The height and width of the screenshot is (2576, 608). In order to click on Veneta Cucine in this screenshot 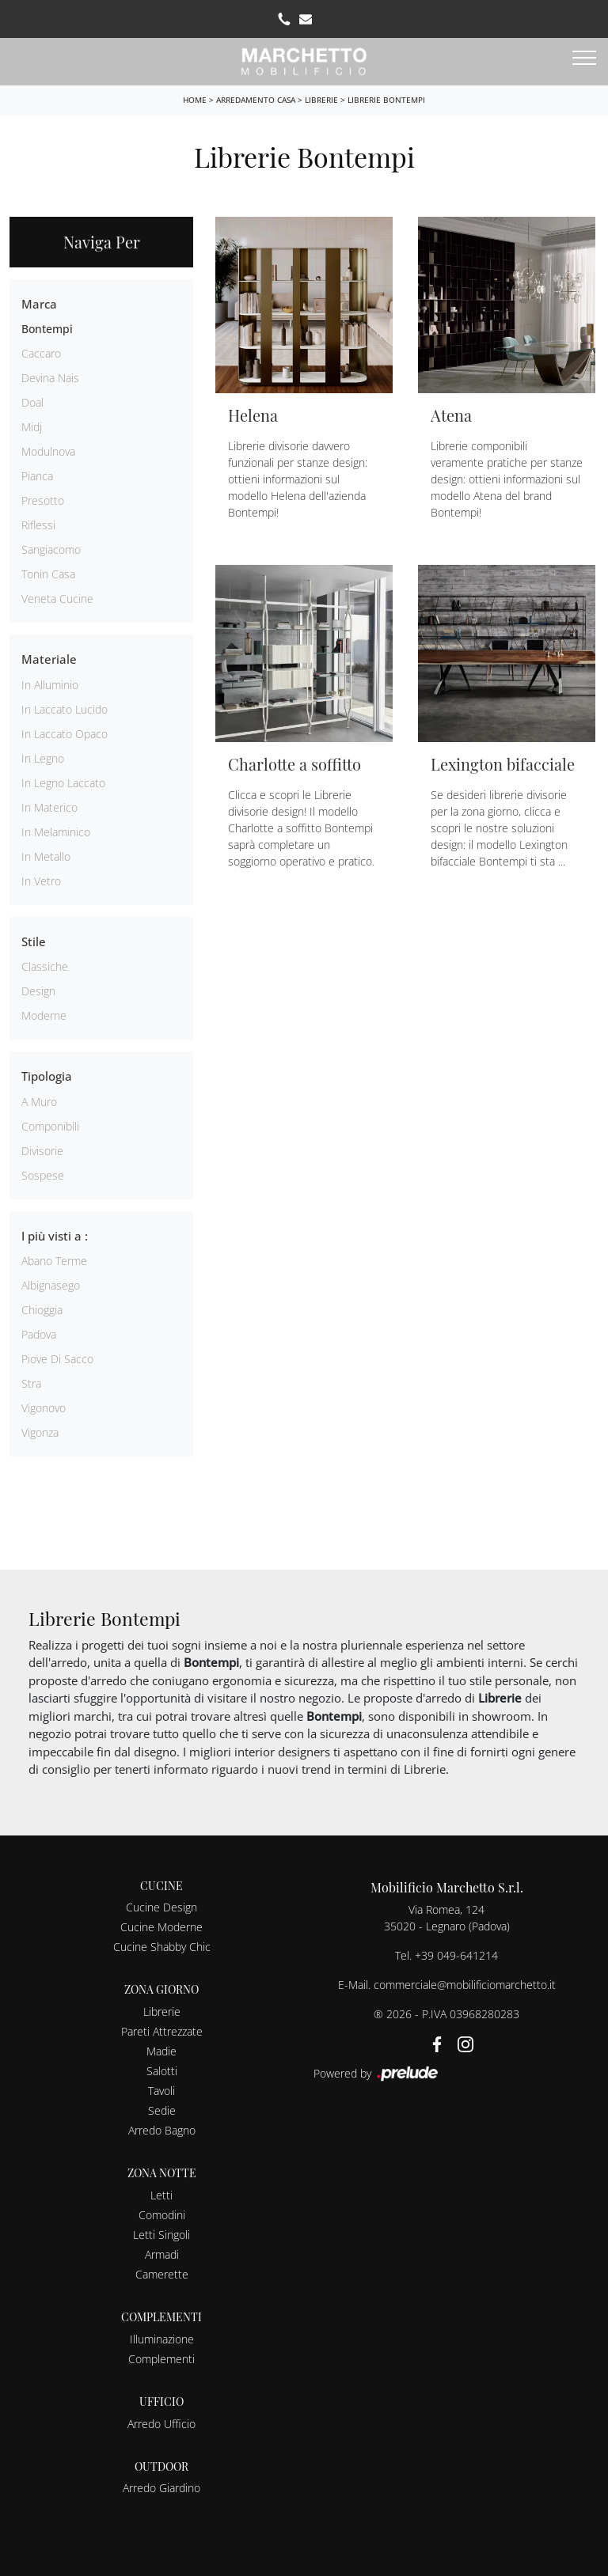, I will do `click(57, 598)`.